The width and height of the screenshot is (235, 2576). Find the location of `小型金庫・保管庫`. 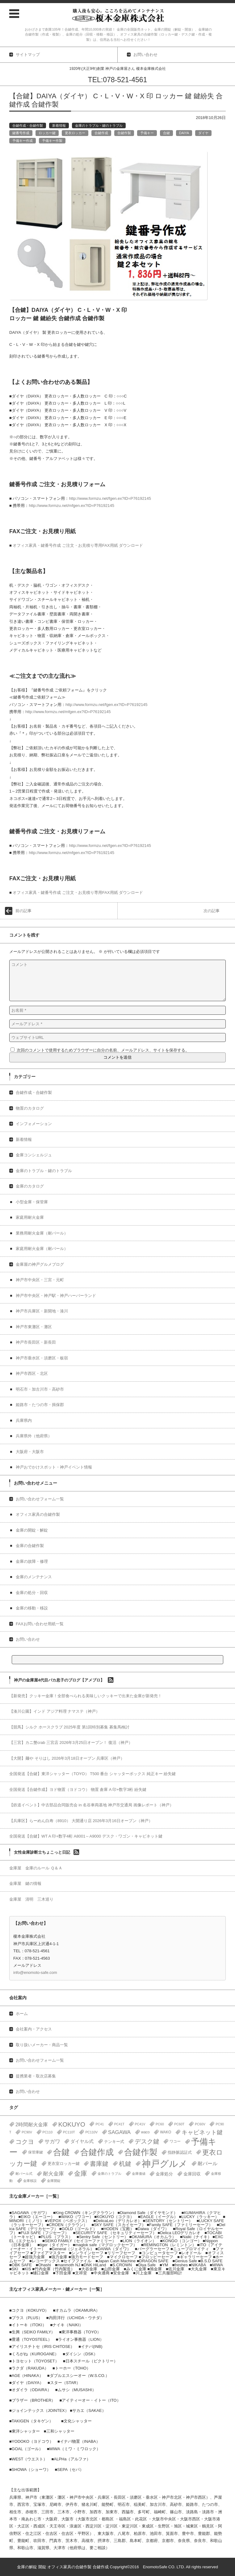

小型金庫・保管庫 is located at coordinates (32, 1202).